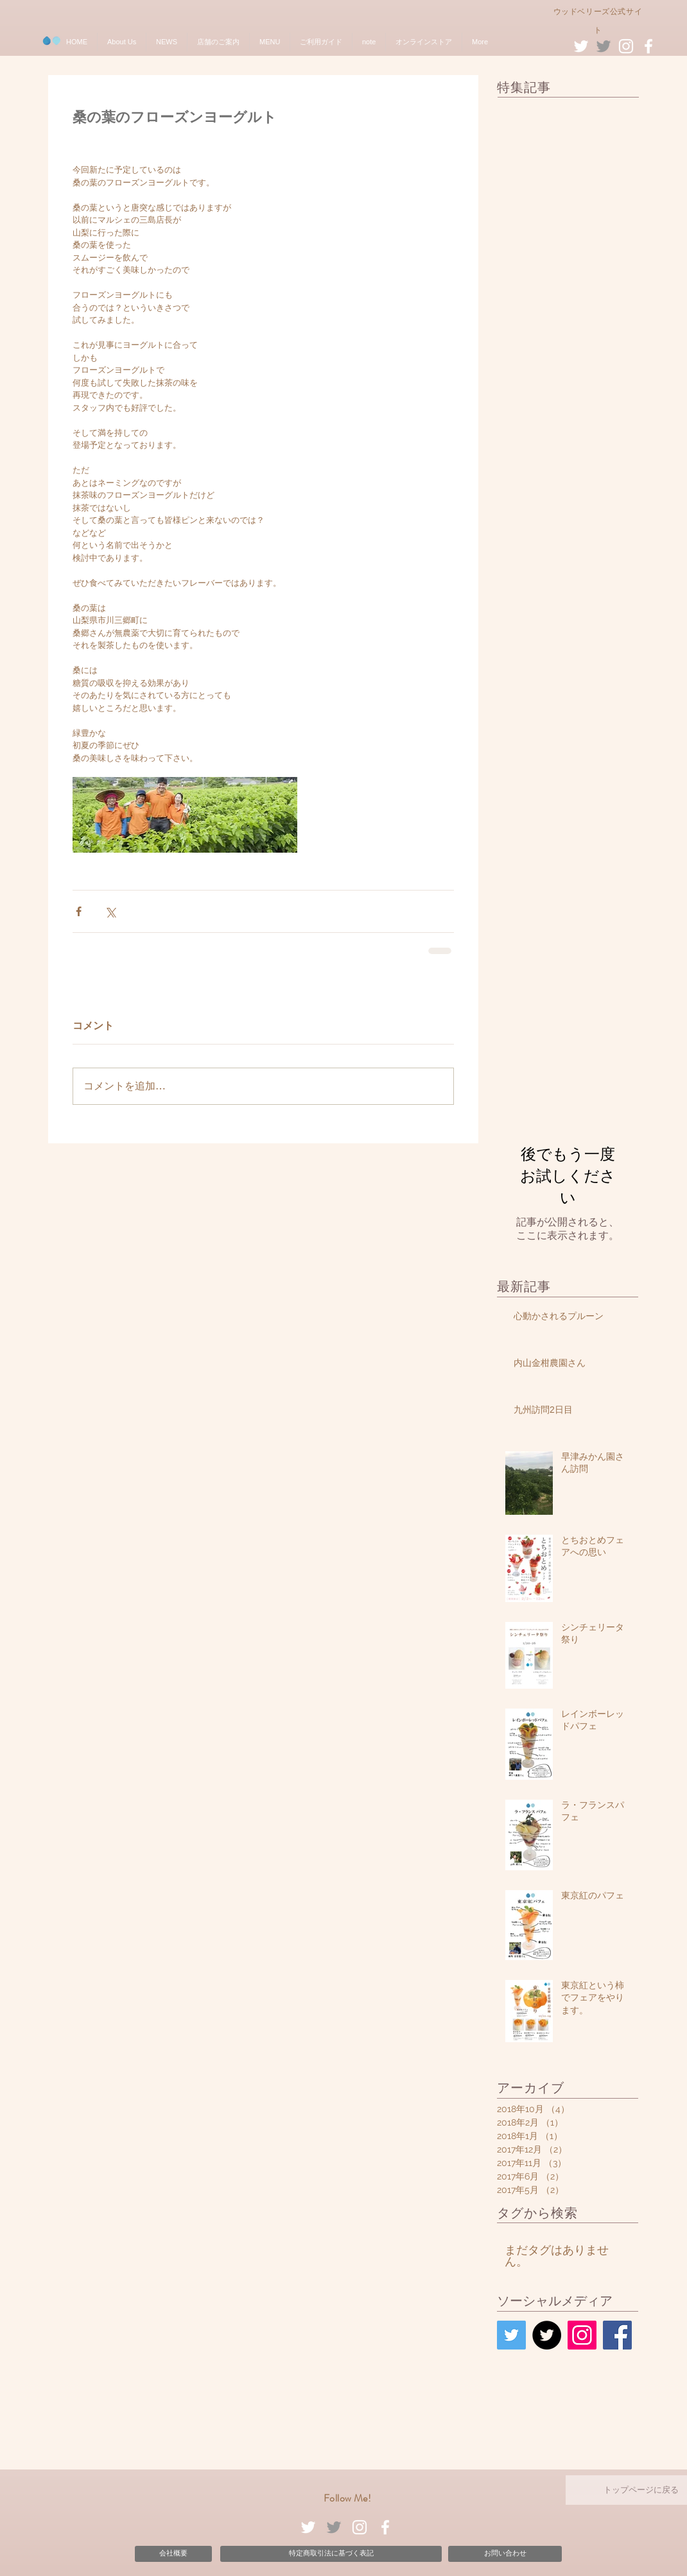 This screenshot has height=2576, width=687. I want to click on [White Instagram Icon], so click(626, 46).